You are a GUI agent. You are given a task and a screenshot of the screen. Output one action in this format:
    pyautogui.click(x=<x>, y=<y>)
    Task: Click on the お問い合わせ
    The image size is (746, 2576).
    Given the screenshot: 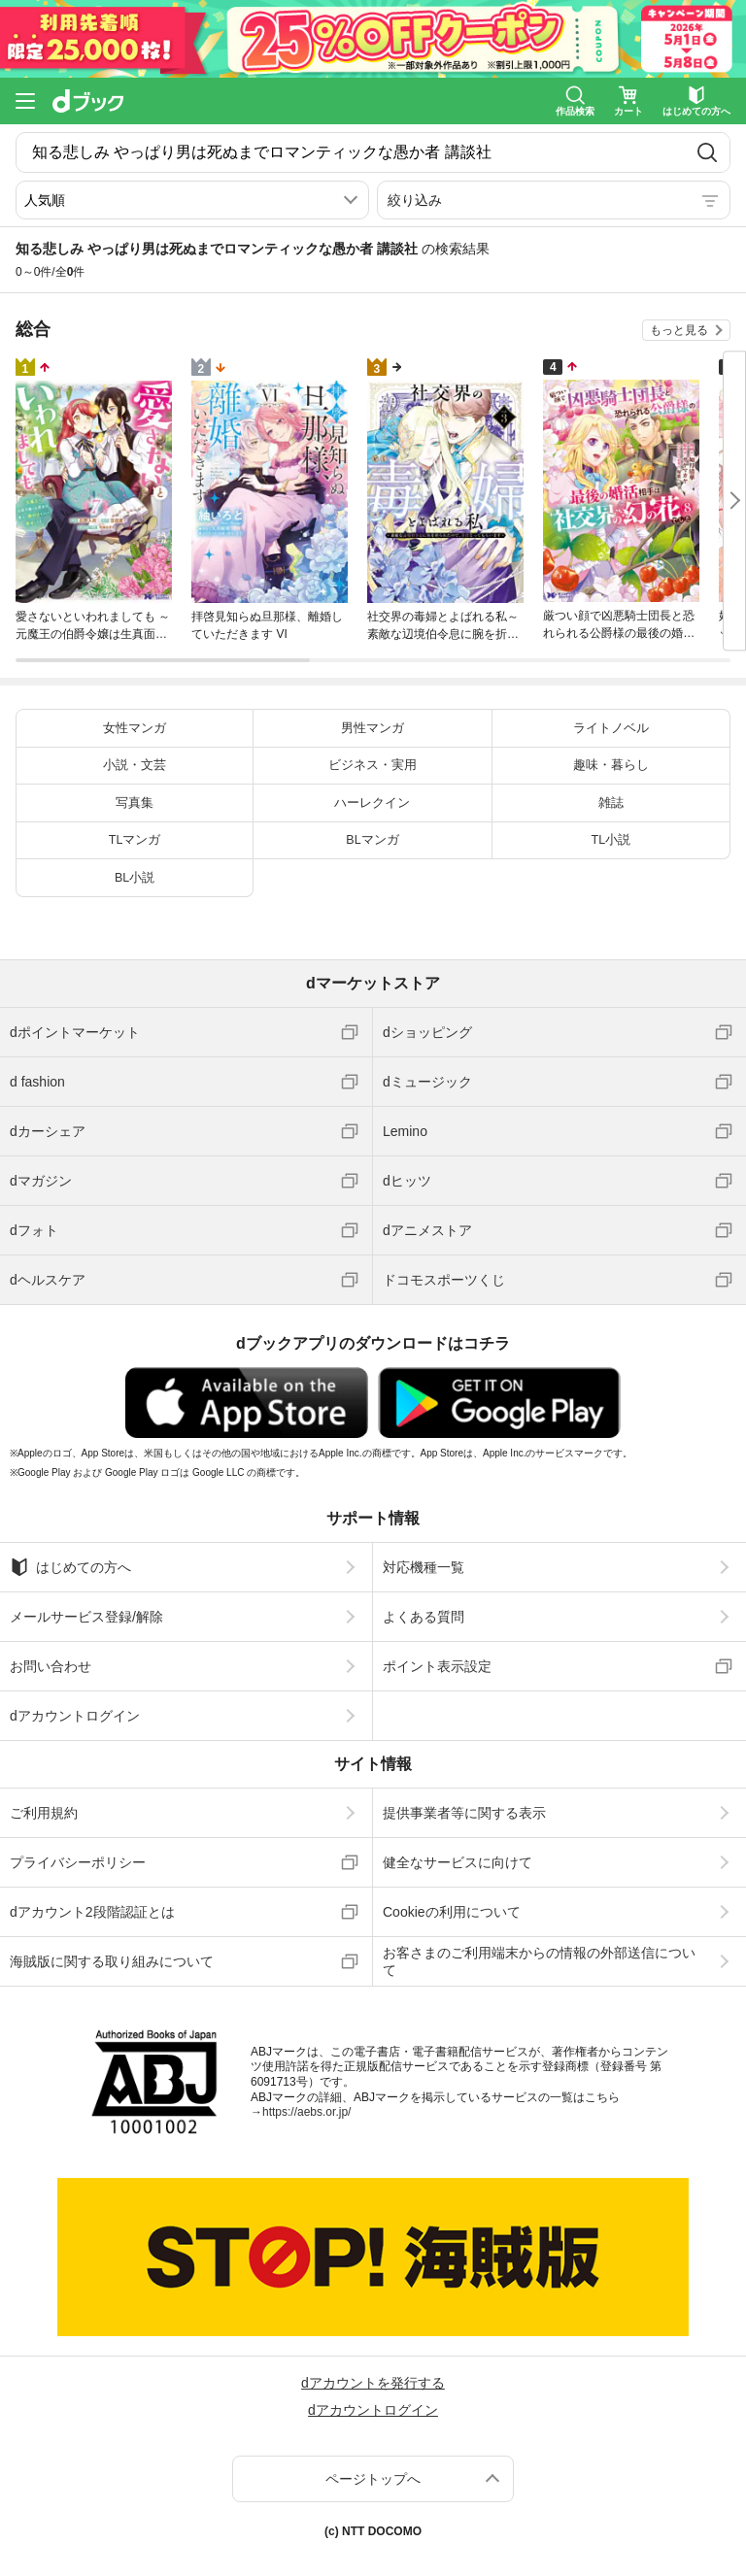 What is the action you would take?
    pyautogui.click(x=50, y=1666)
    